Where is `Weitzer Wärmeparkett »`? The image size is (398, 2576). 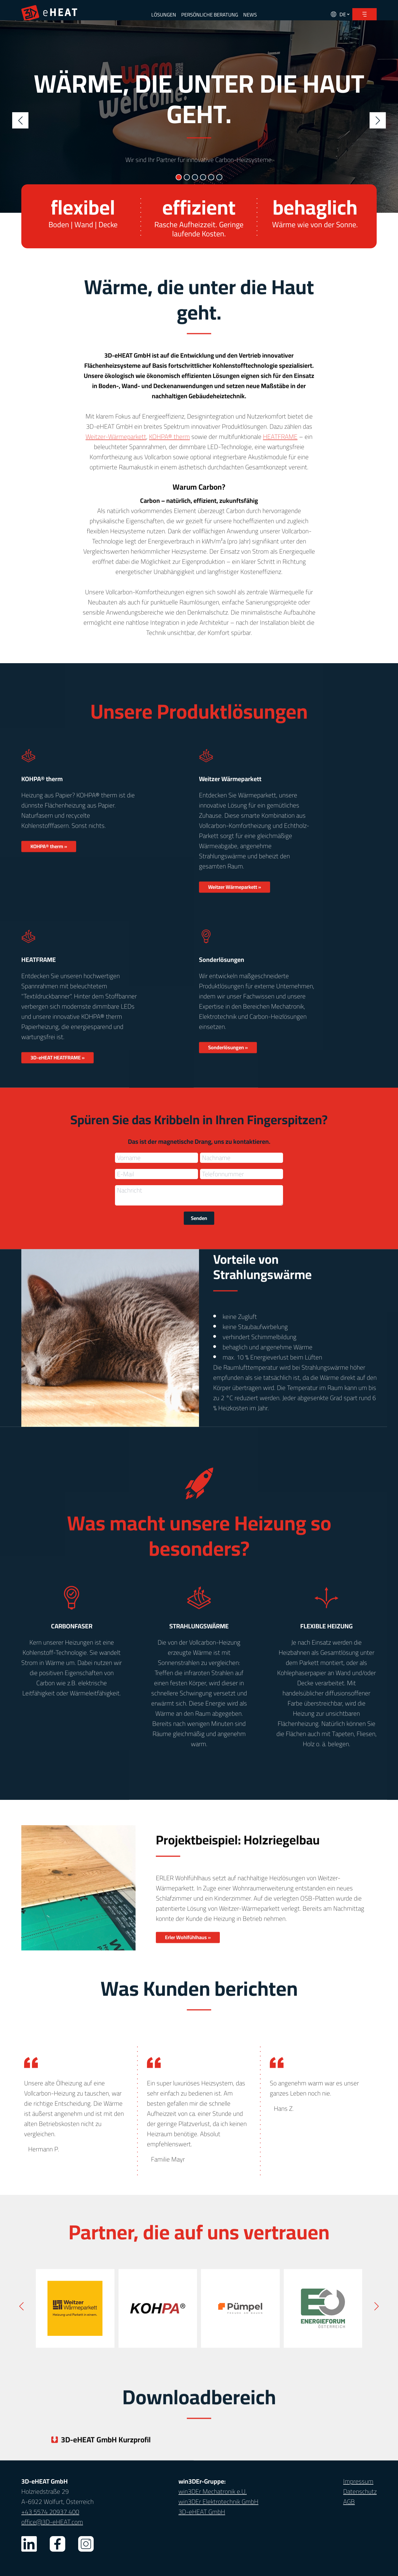 Weitzer Wärmeparkett » is located at coordinates (234, 899).